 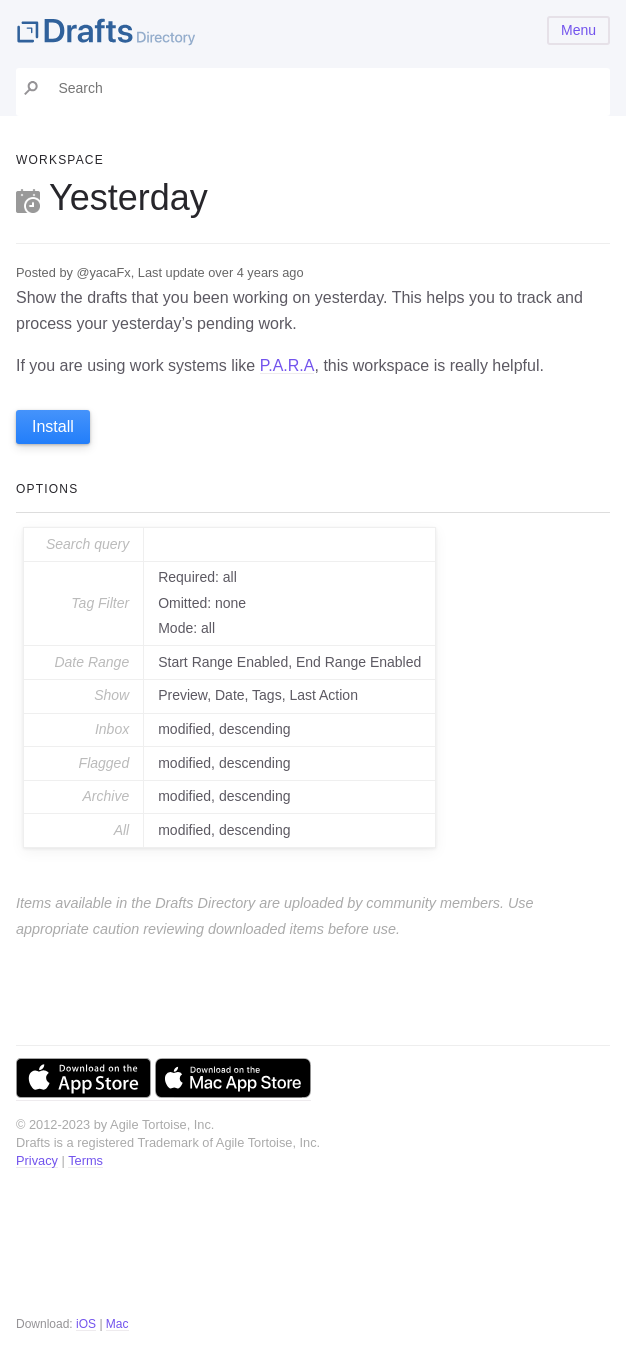 What do you see at coordinates (37, 1160) in the screenshot?
I see `Privacy` at bounding box center [37, 1160].